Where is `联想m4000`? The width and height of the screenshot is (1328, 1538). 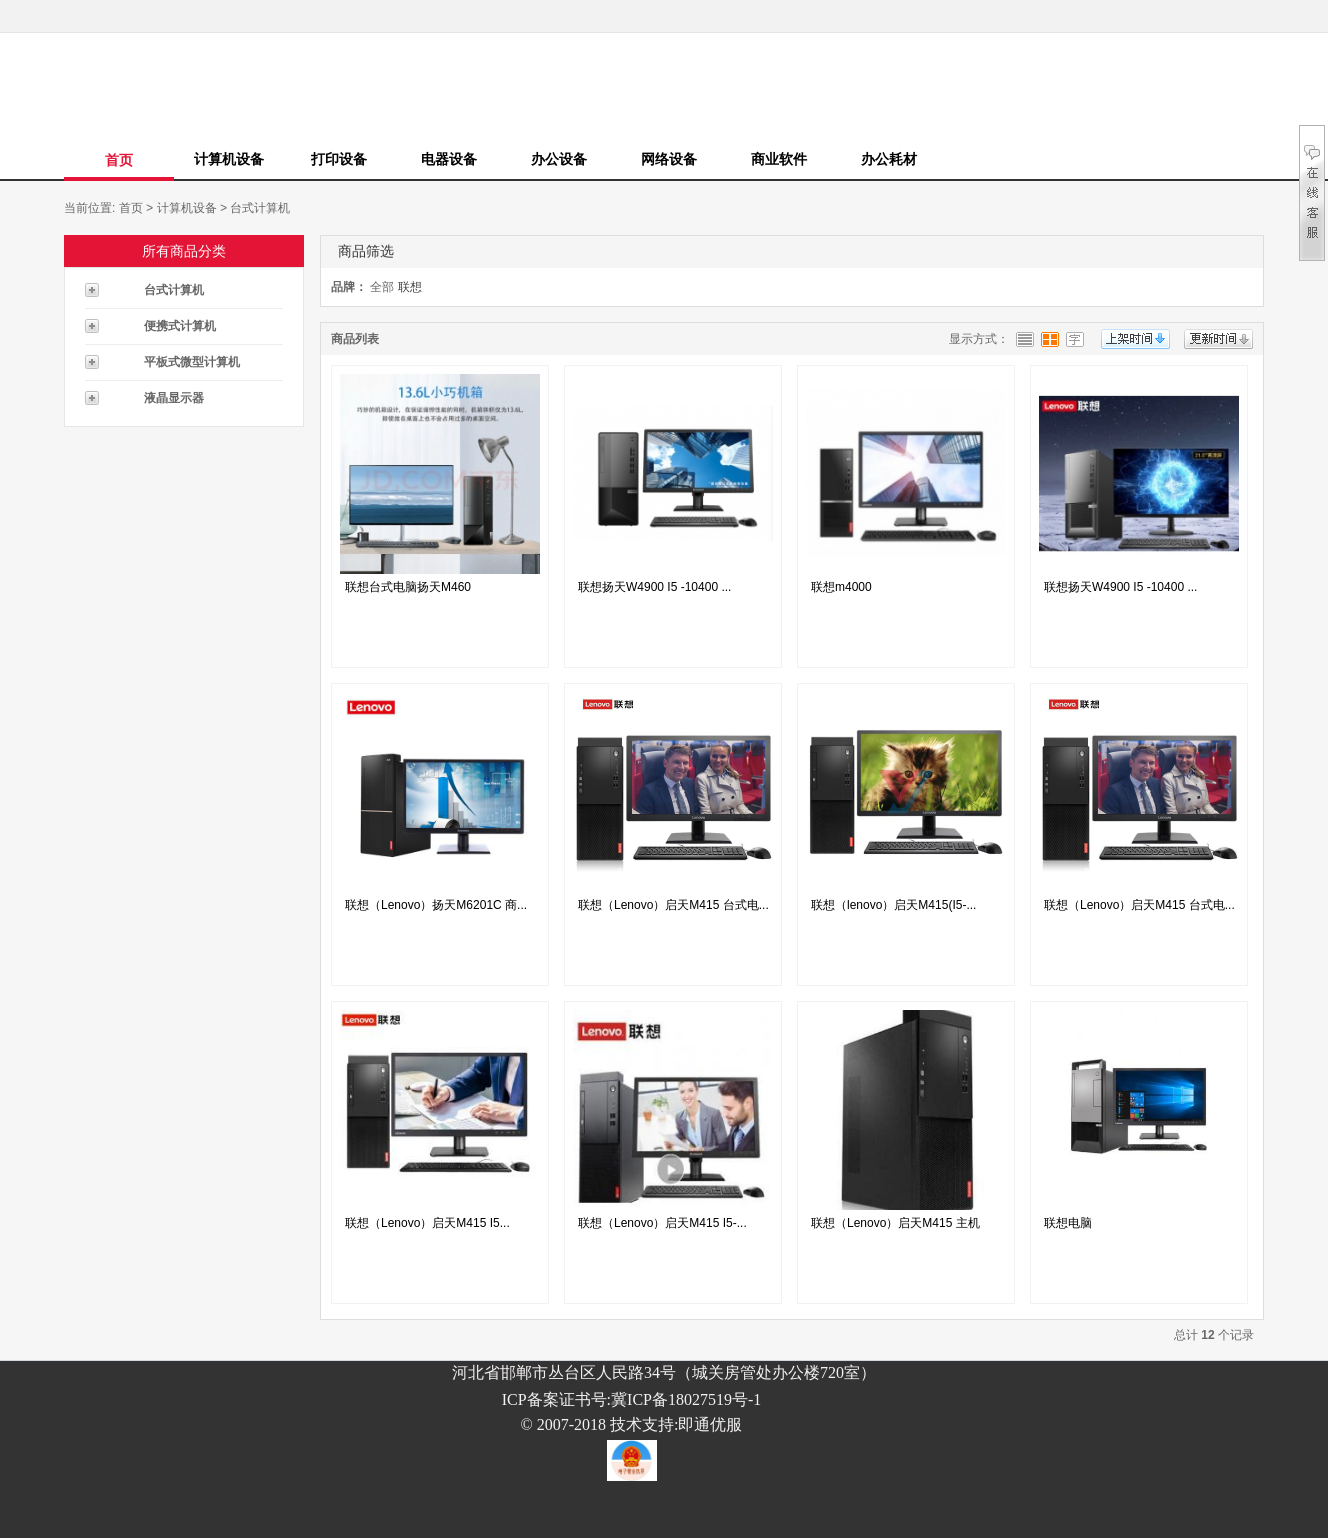 联想m4000 is located at coordinates (841, 587).